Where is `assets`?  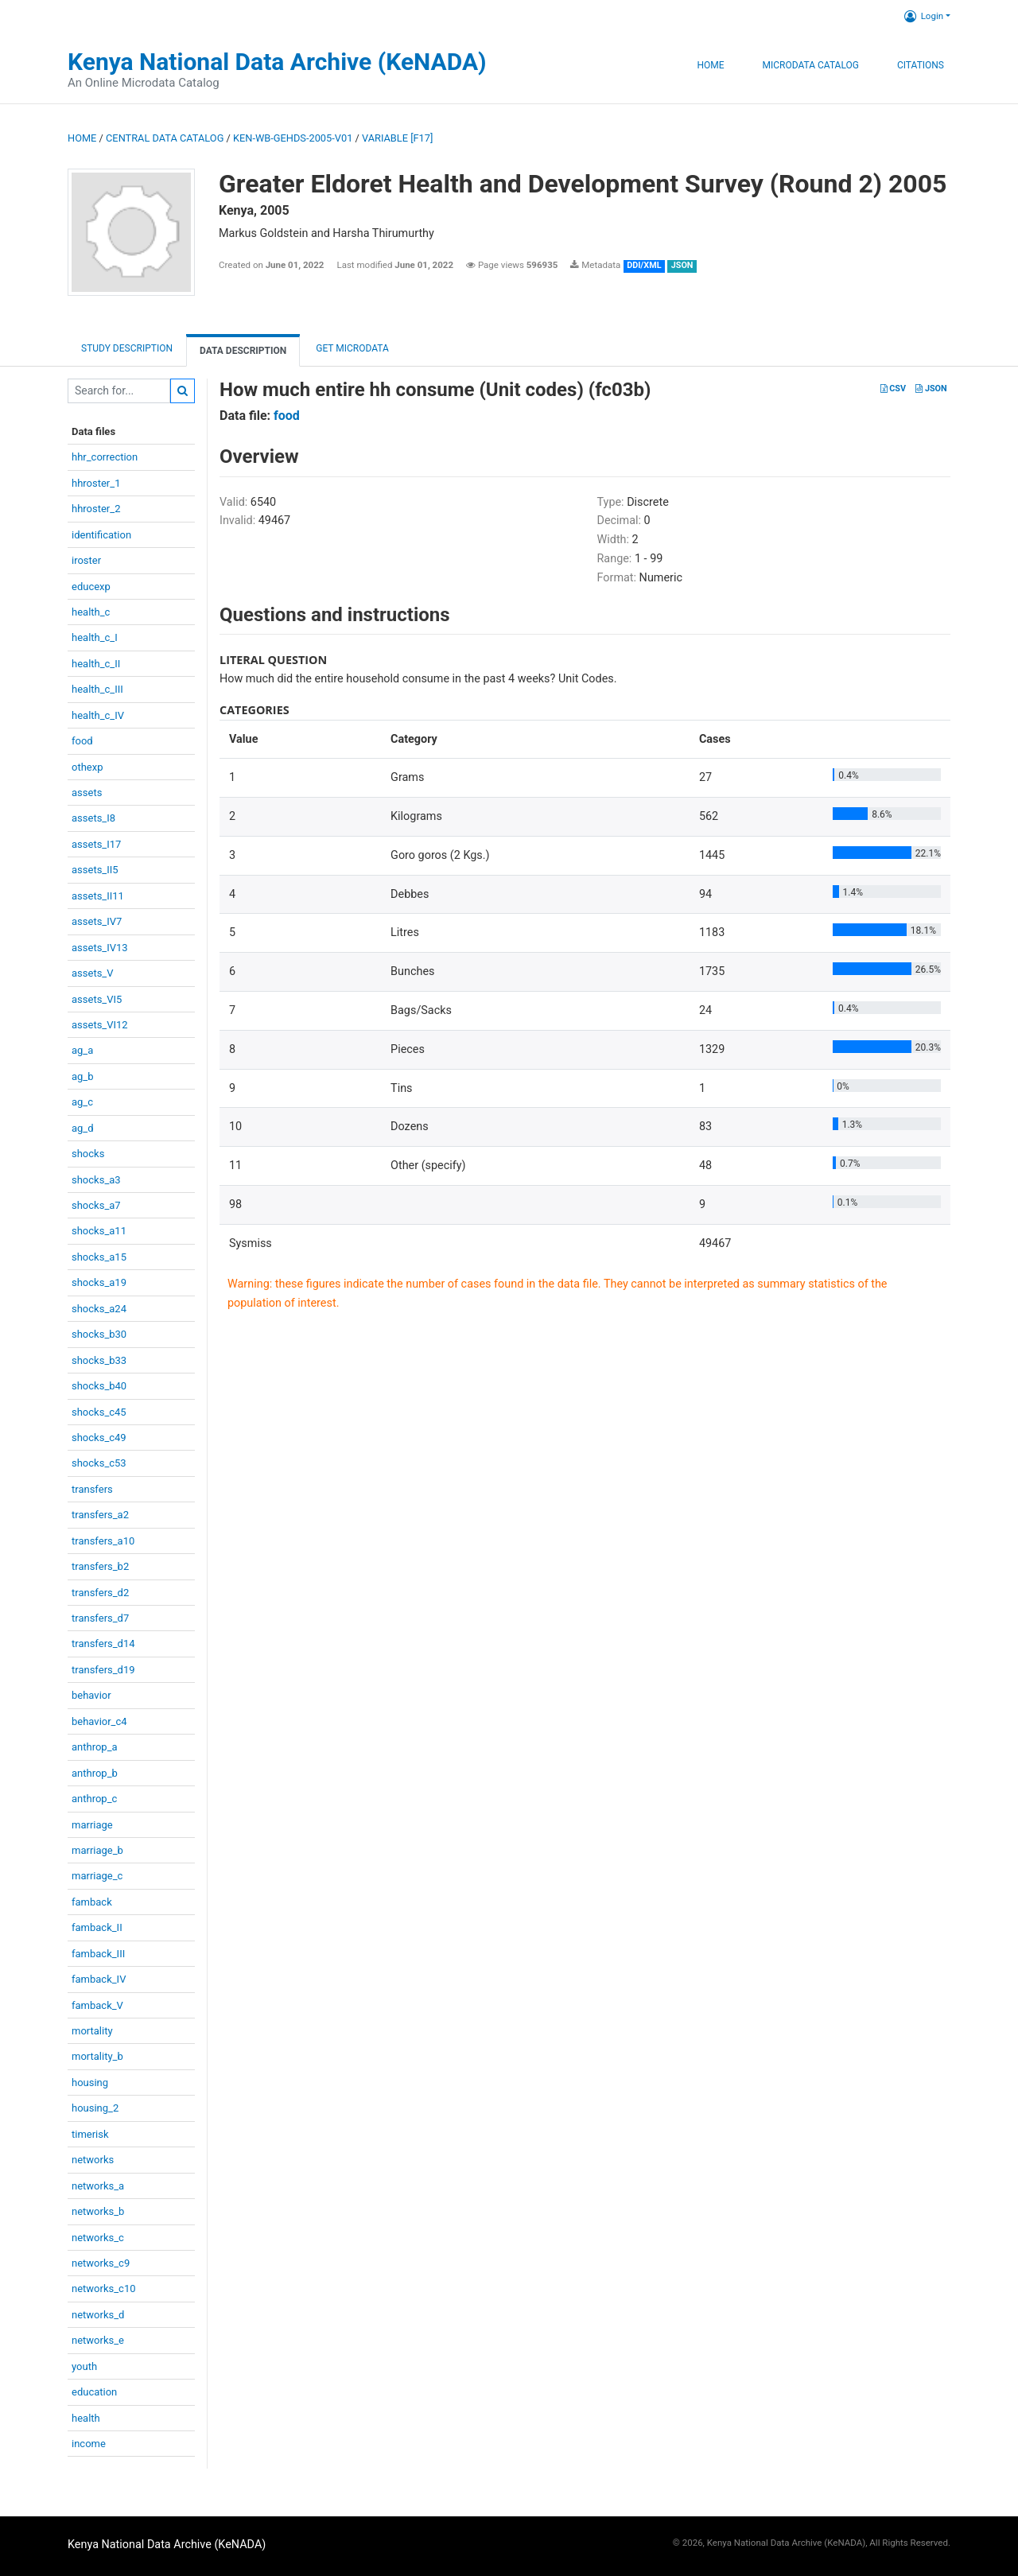 assets is located at coordinates (87, 792).